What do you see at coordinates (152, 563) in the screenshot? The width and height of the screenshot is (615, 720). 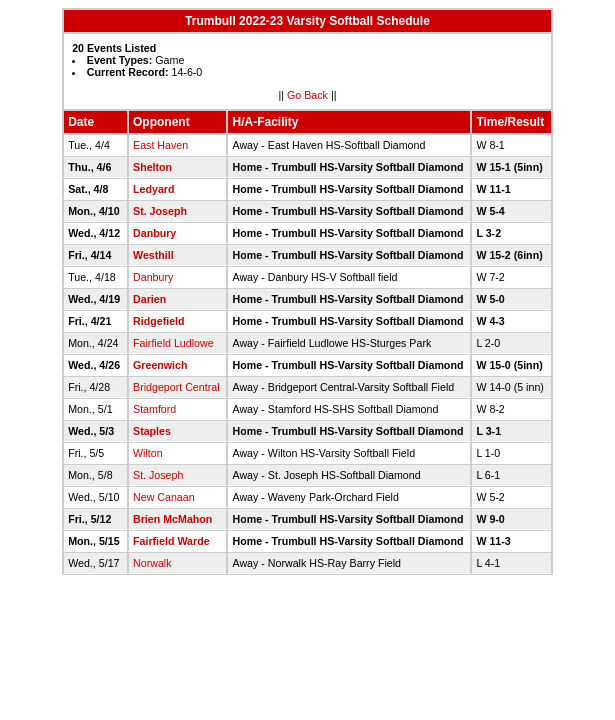 I see `Norwalk` at bounding box center [152, 563].